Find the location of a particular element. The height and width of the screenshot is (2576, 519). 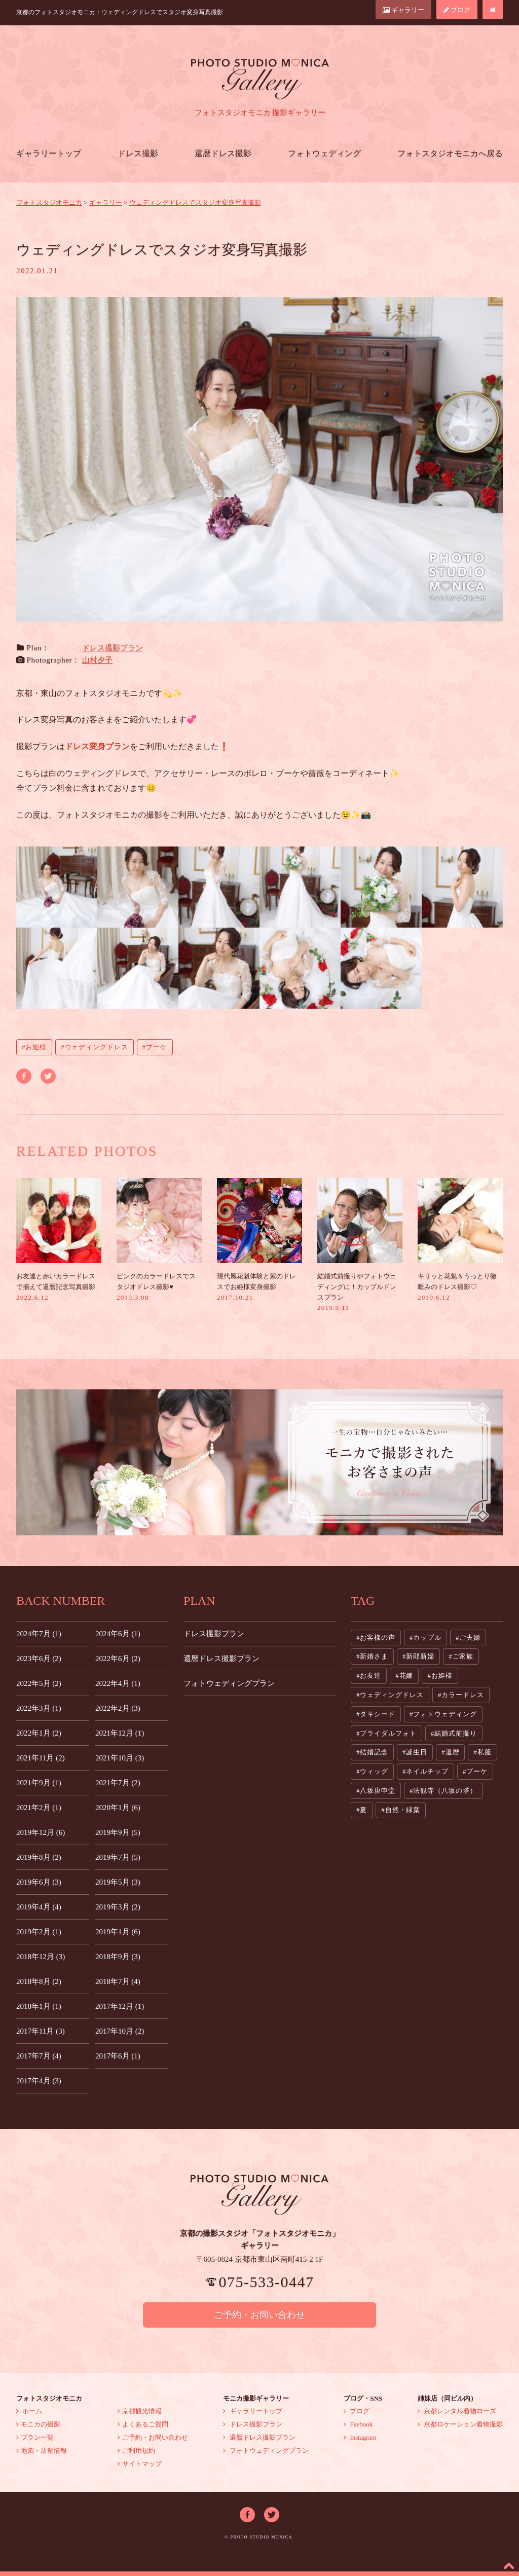

2017年4月 (3) is located at coordinates (38, 2081).